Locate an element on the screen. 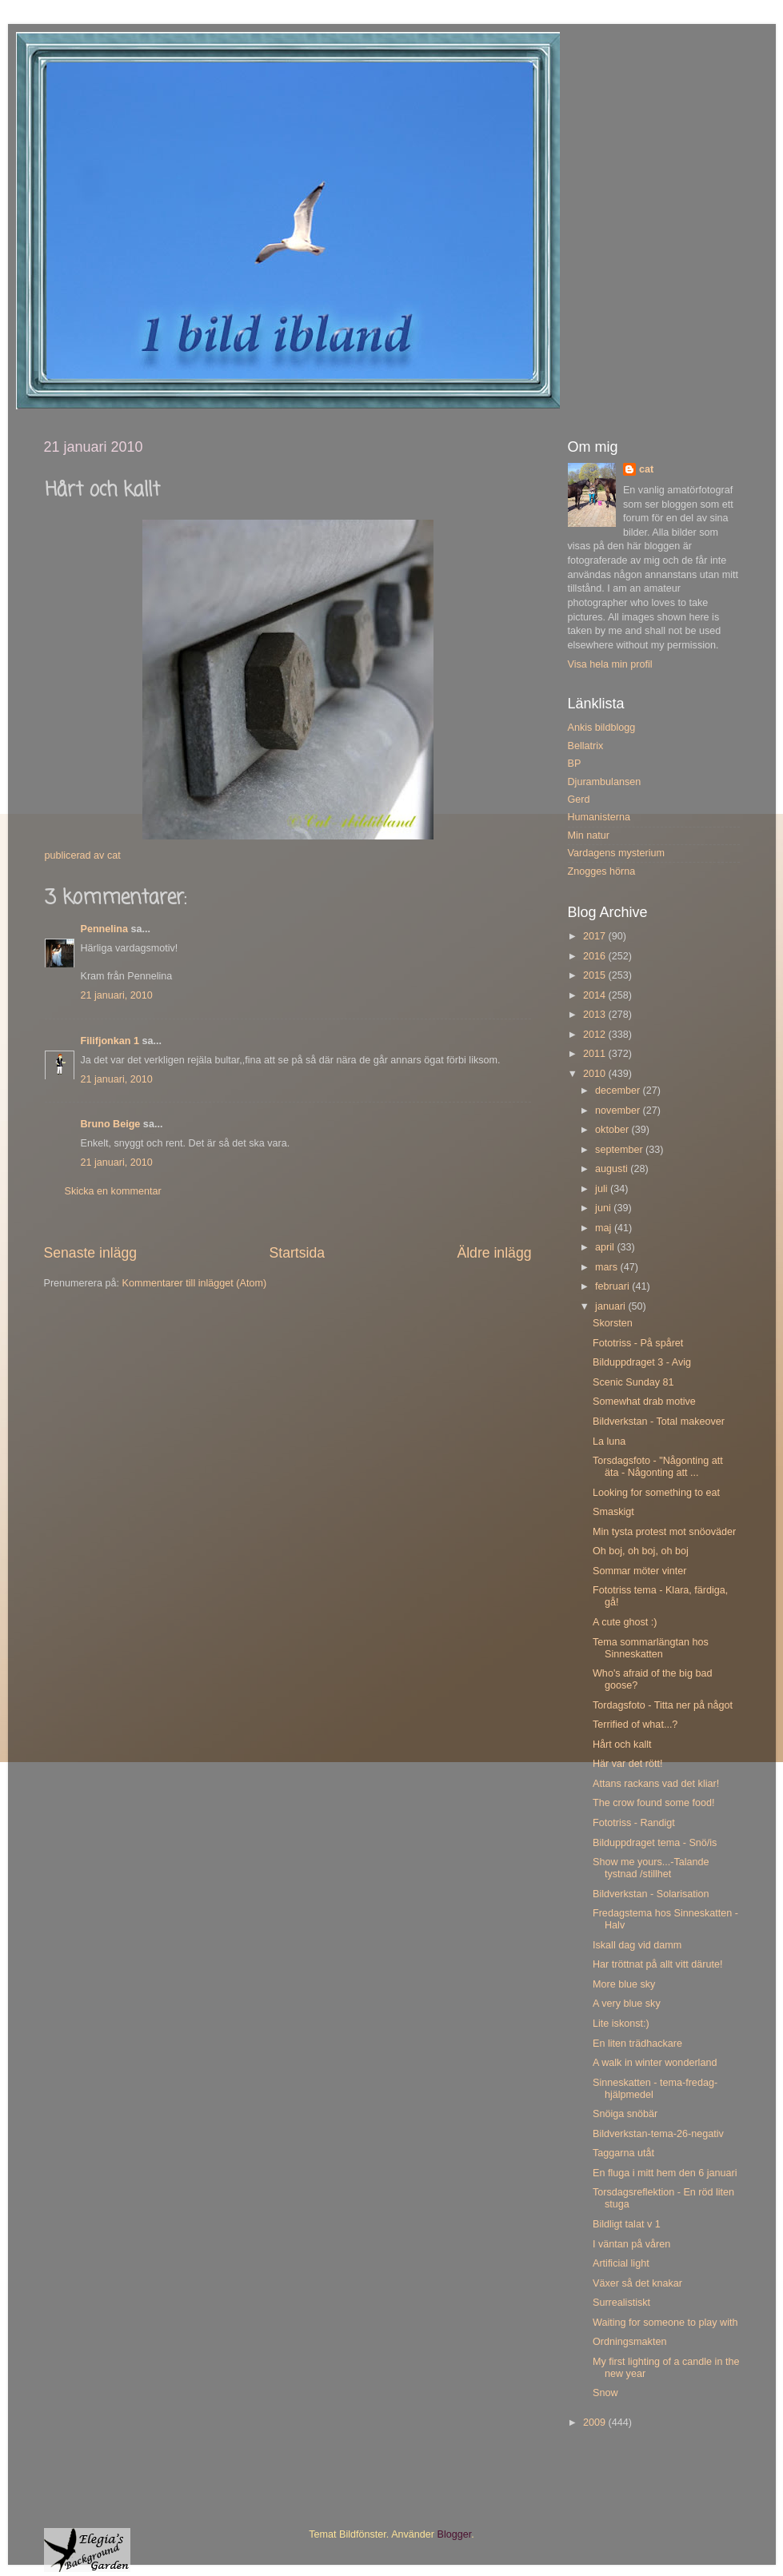  Torsdagsfoto - "Någonting att äta - Någonting att ... is located at coordinates (658, 1466).